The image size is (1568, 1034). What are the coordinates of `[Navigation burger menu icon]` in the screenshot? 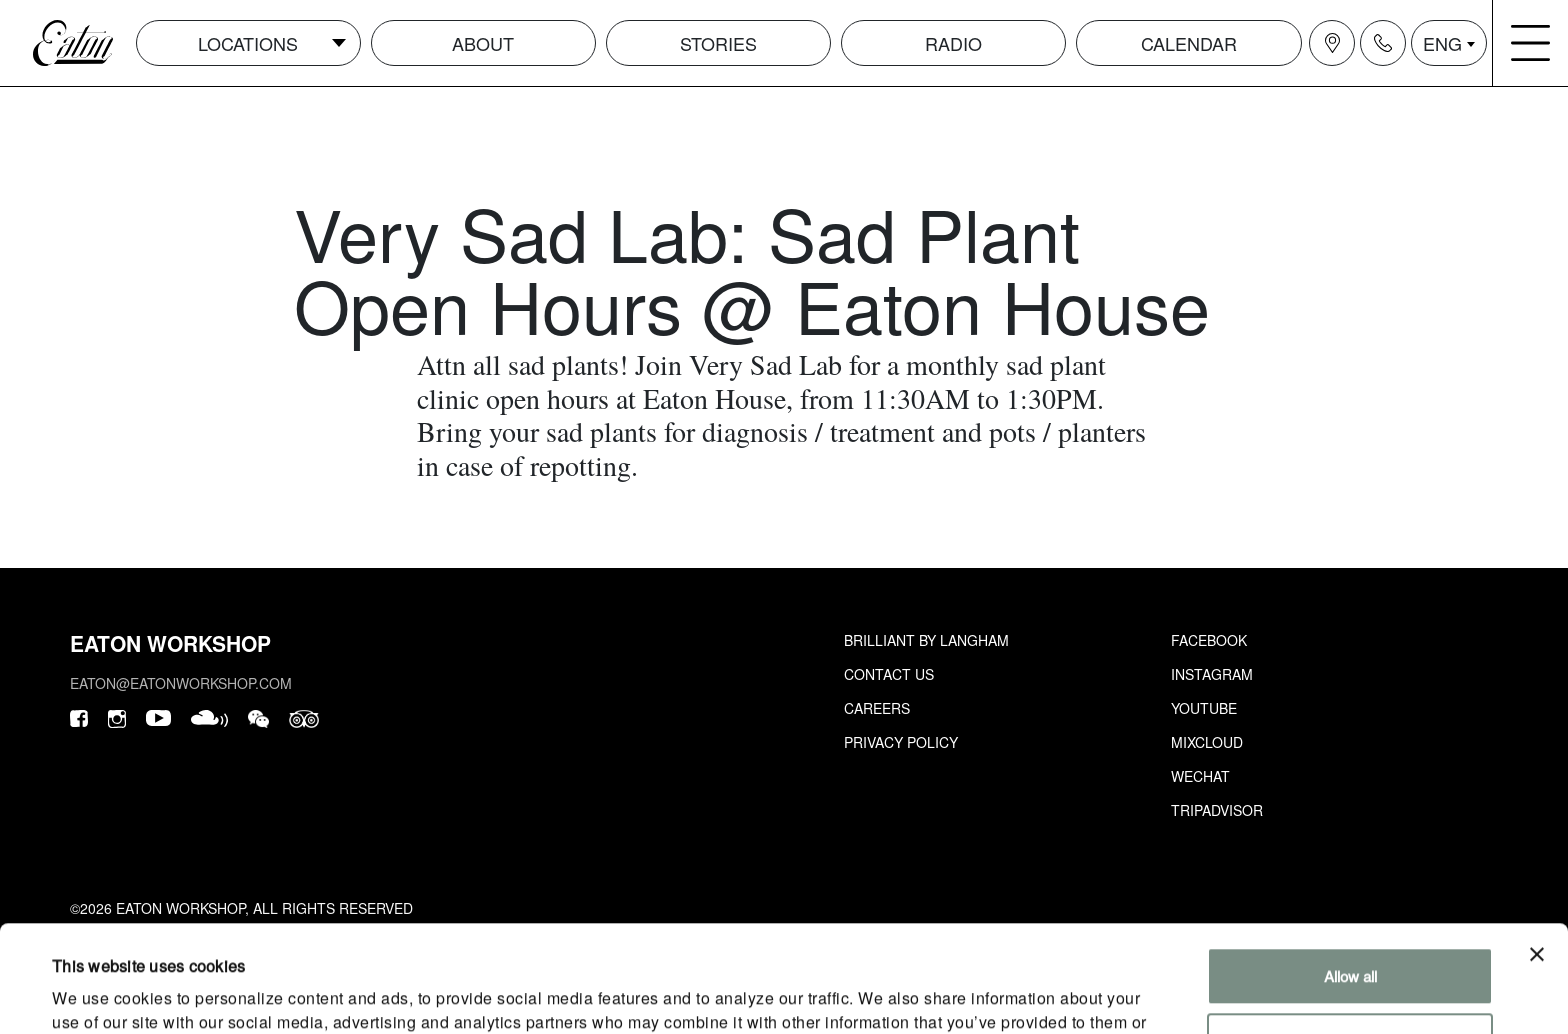 It's located at (1531, 43).